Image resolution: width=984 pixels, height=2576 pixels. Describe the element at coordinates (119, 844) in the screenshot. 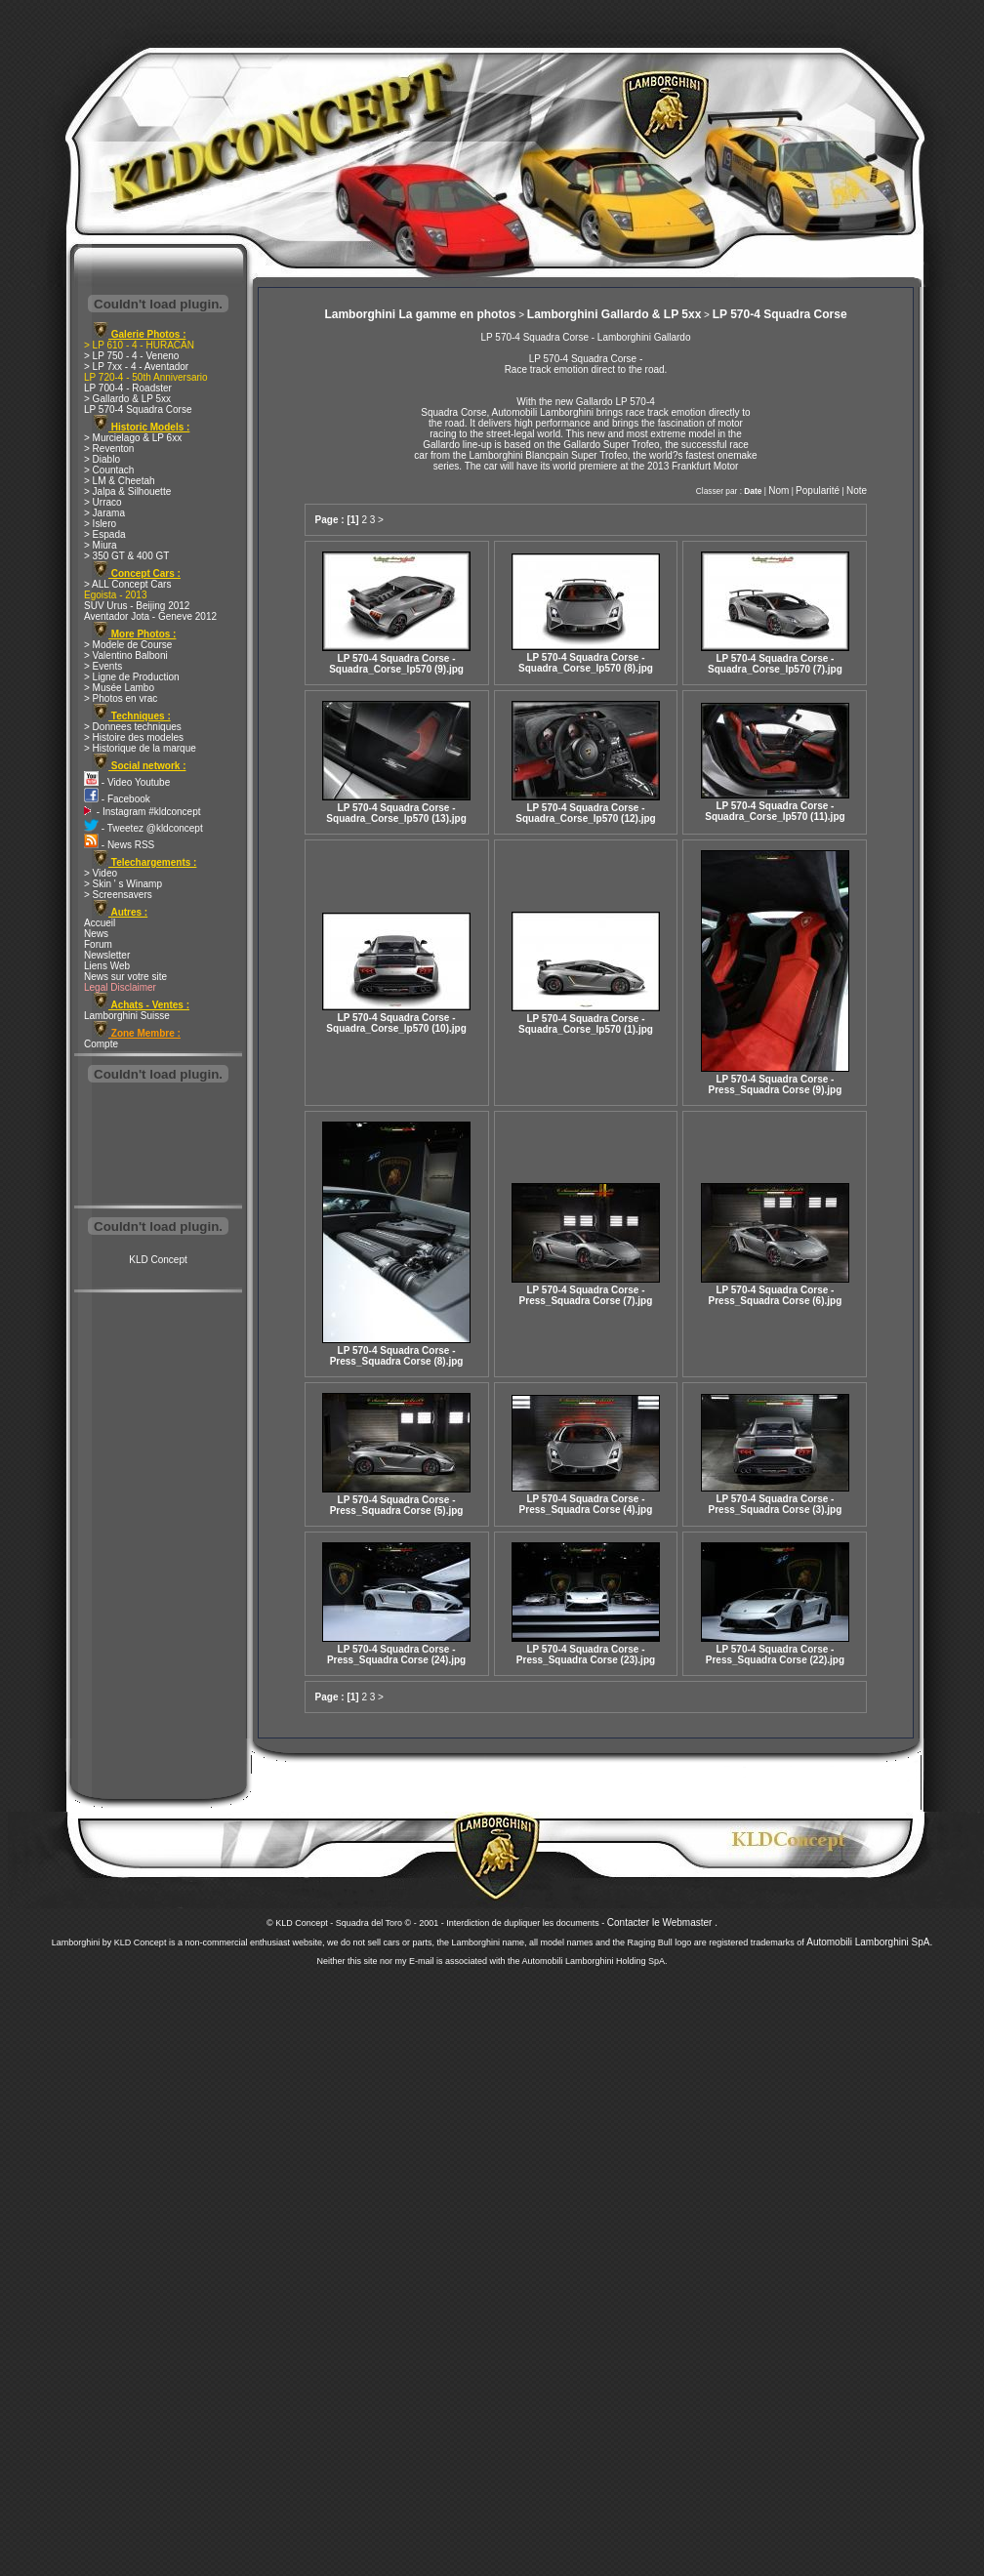

I see `- News RSS` at that location.